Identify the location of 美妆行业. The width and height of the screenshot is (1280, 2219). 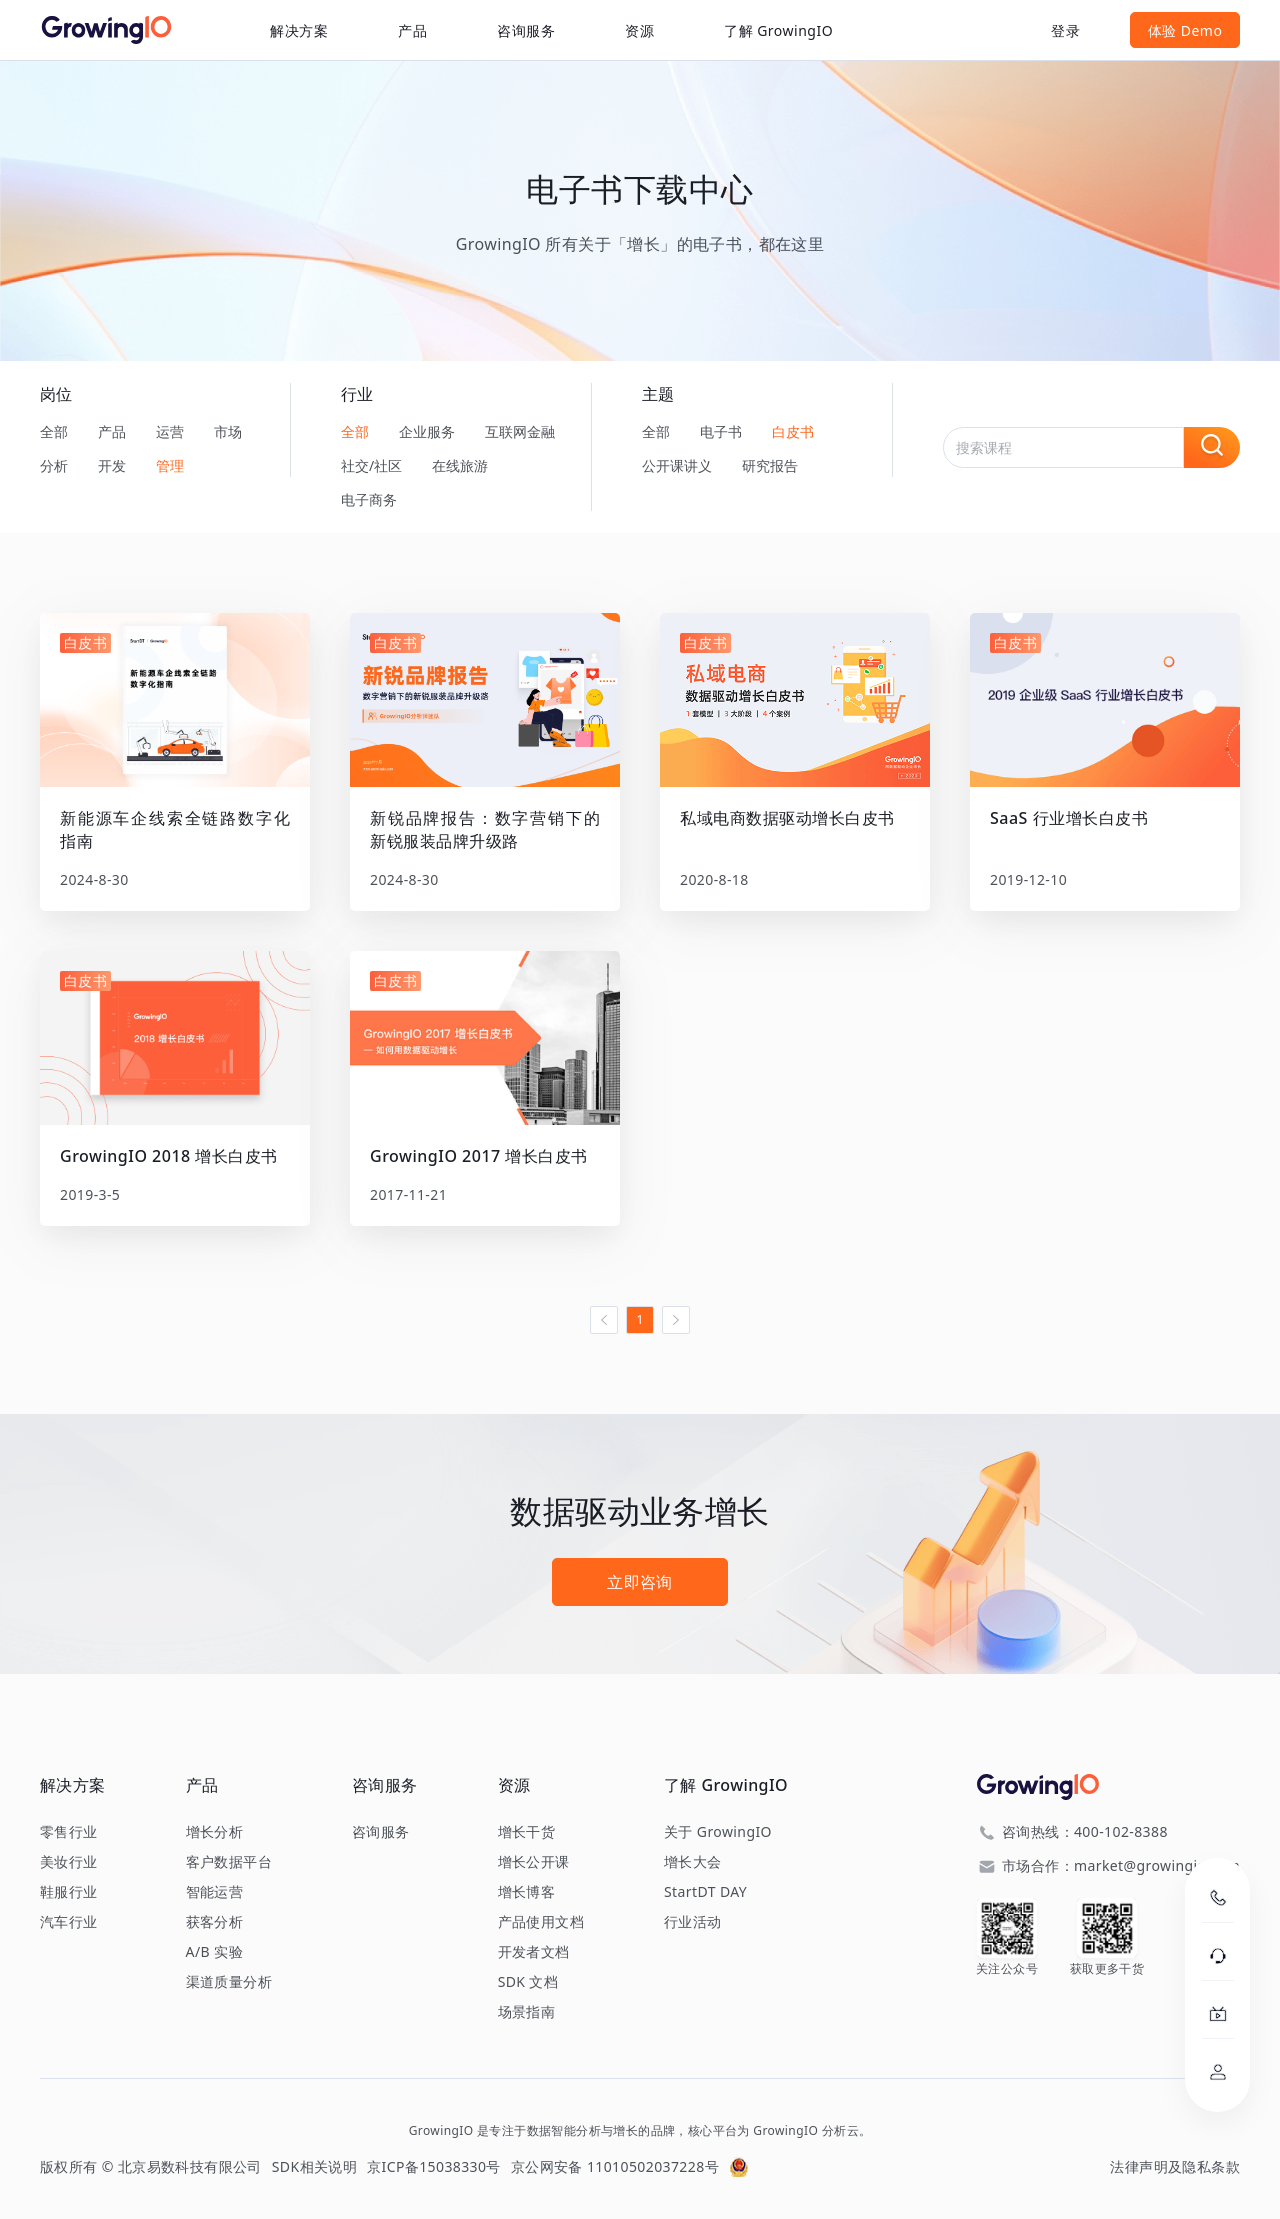
(69, 1862).